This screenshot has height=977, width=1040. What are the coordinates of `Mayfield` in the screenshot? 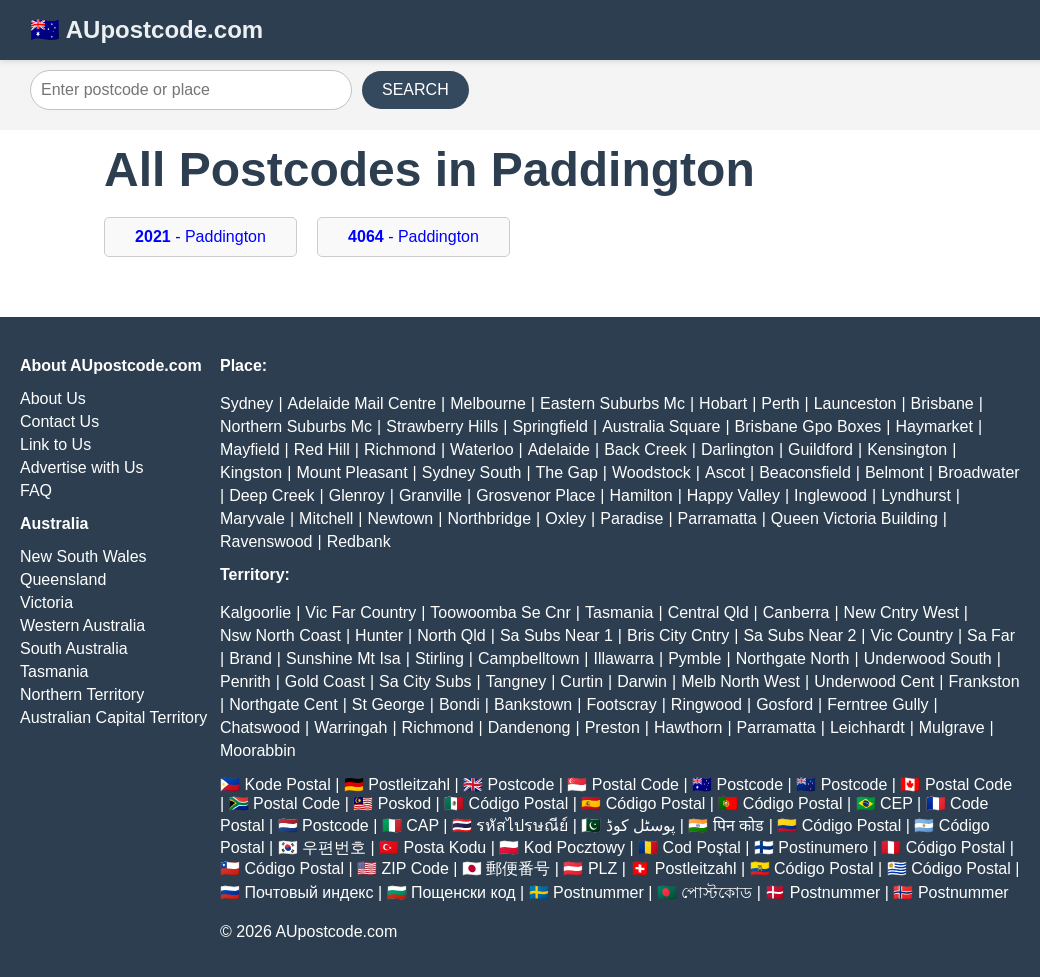 It's located at (250, 449).